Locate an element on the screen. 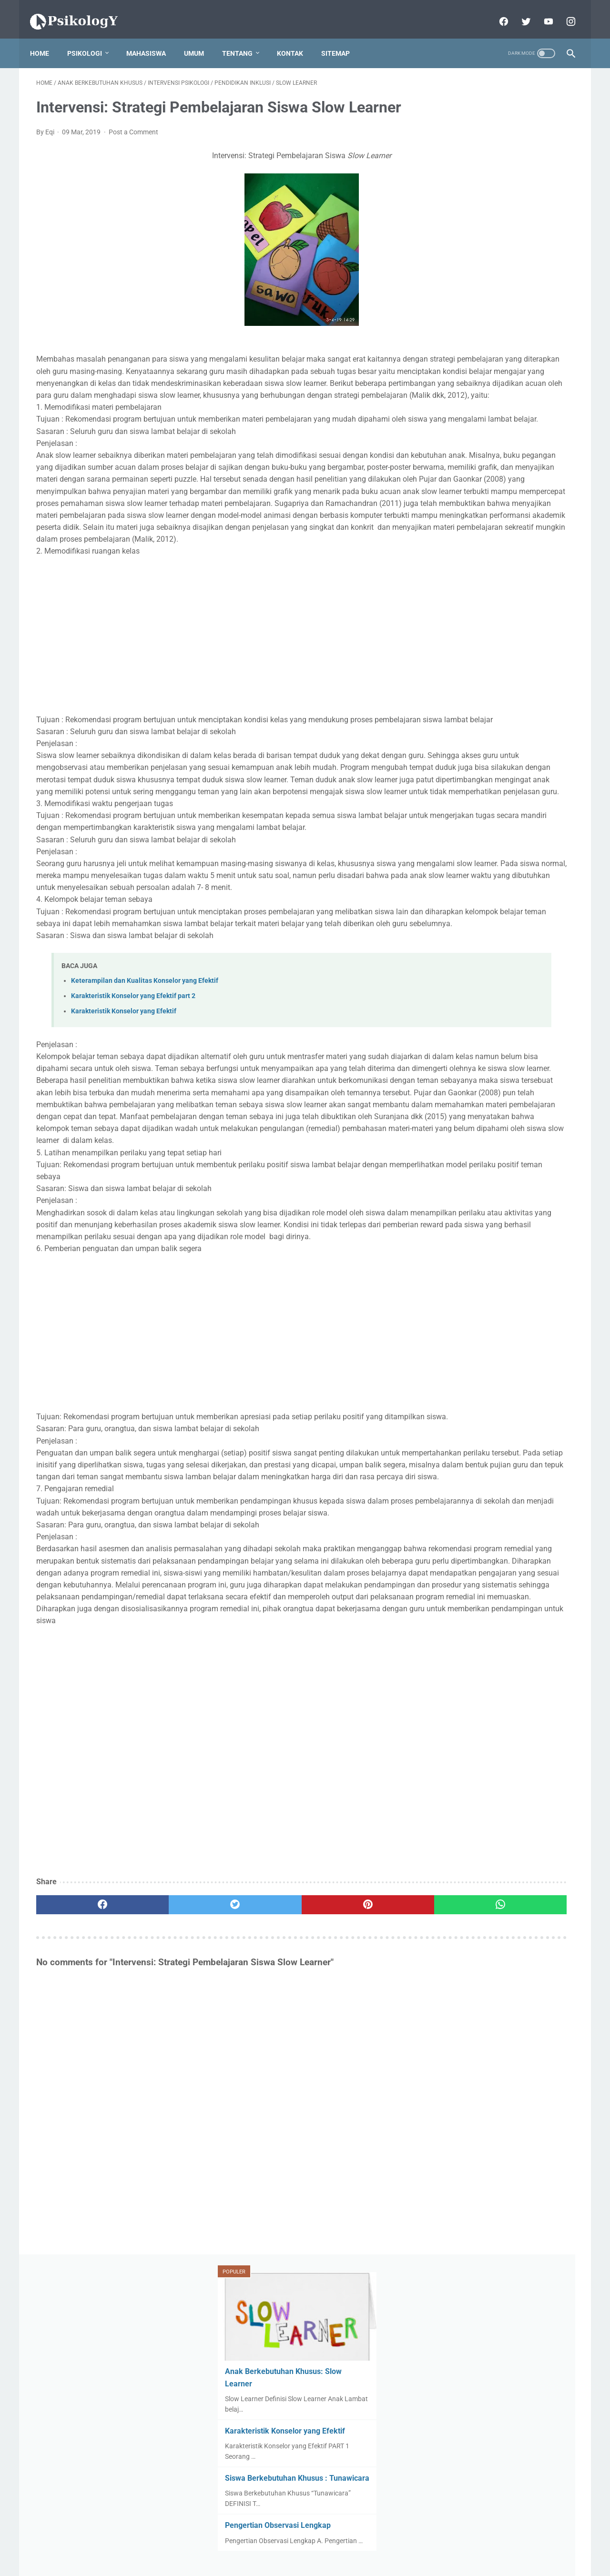 This screenshot has height=2576, width=610. Umum is located at coordinates (200, 37).